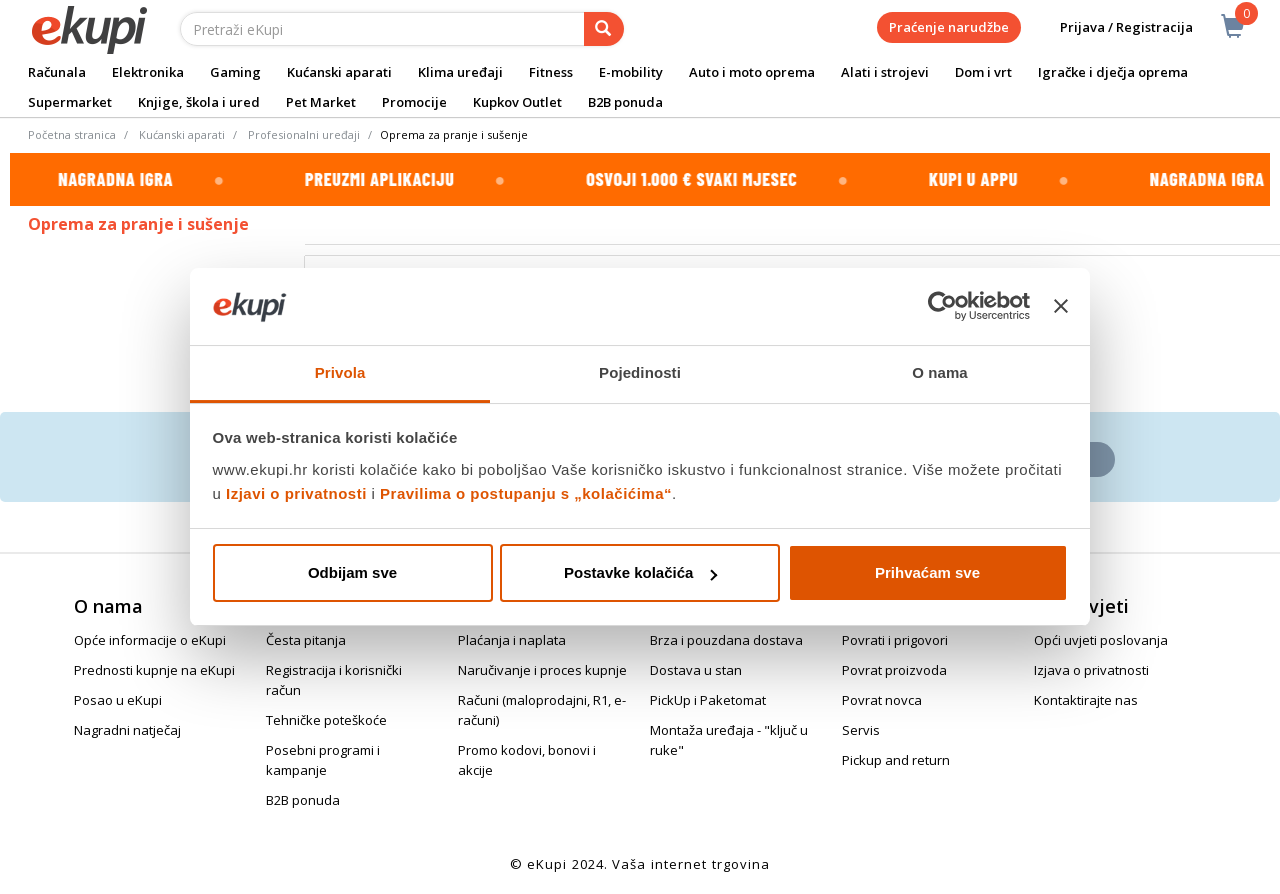 The image size is (1280, 894). Describe the element at coordinates (326, 720) in the screenshot. I see `Tehničke poteškoće` at that location.